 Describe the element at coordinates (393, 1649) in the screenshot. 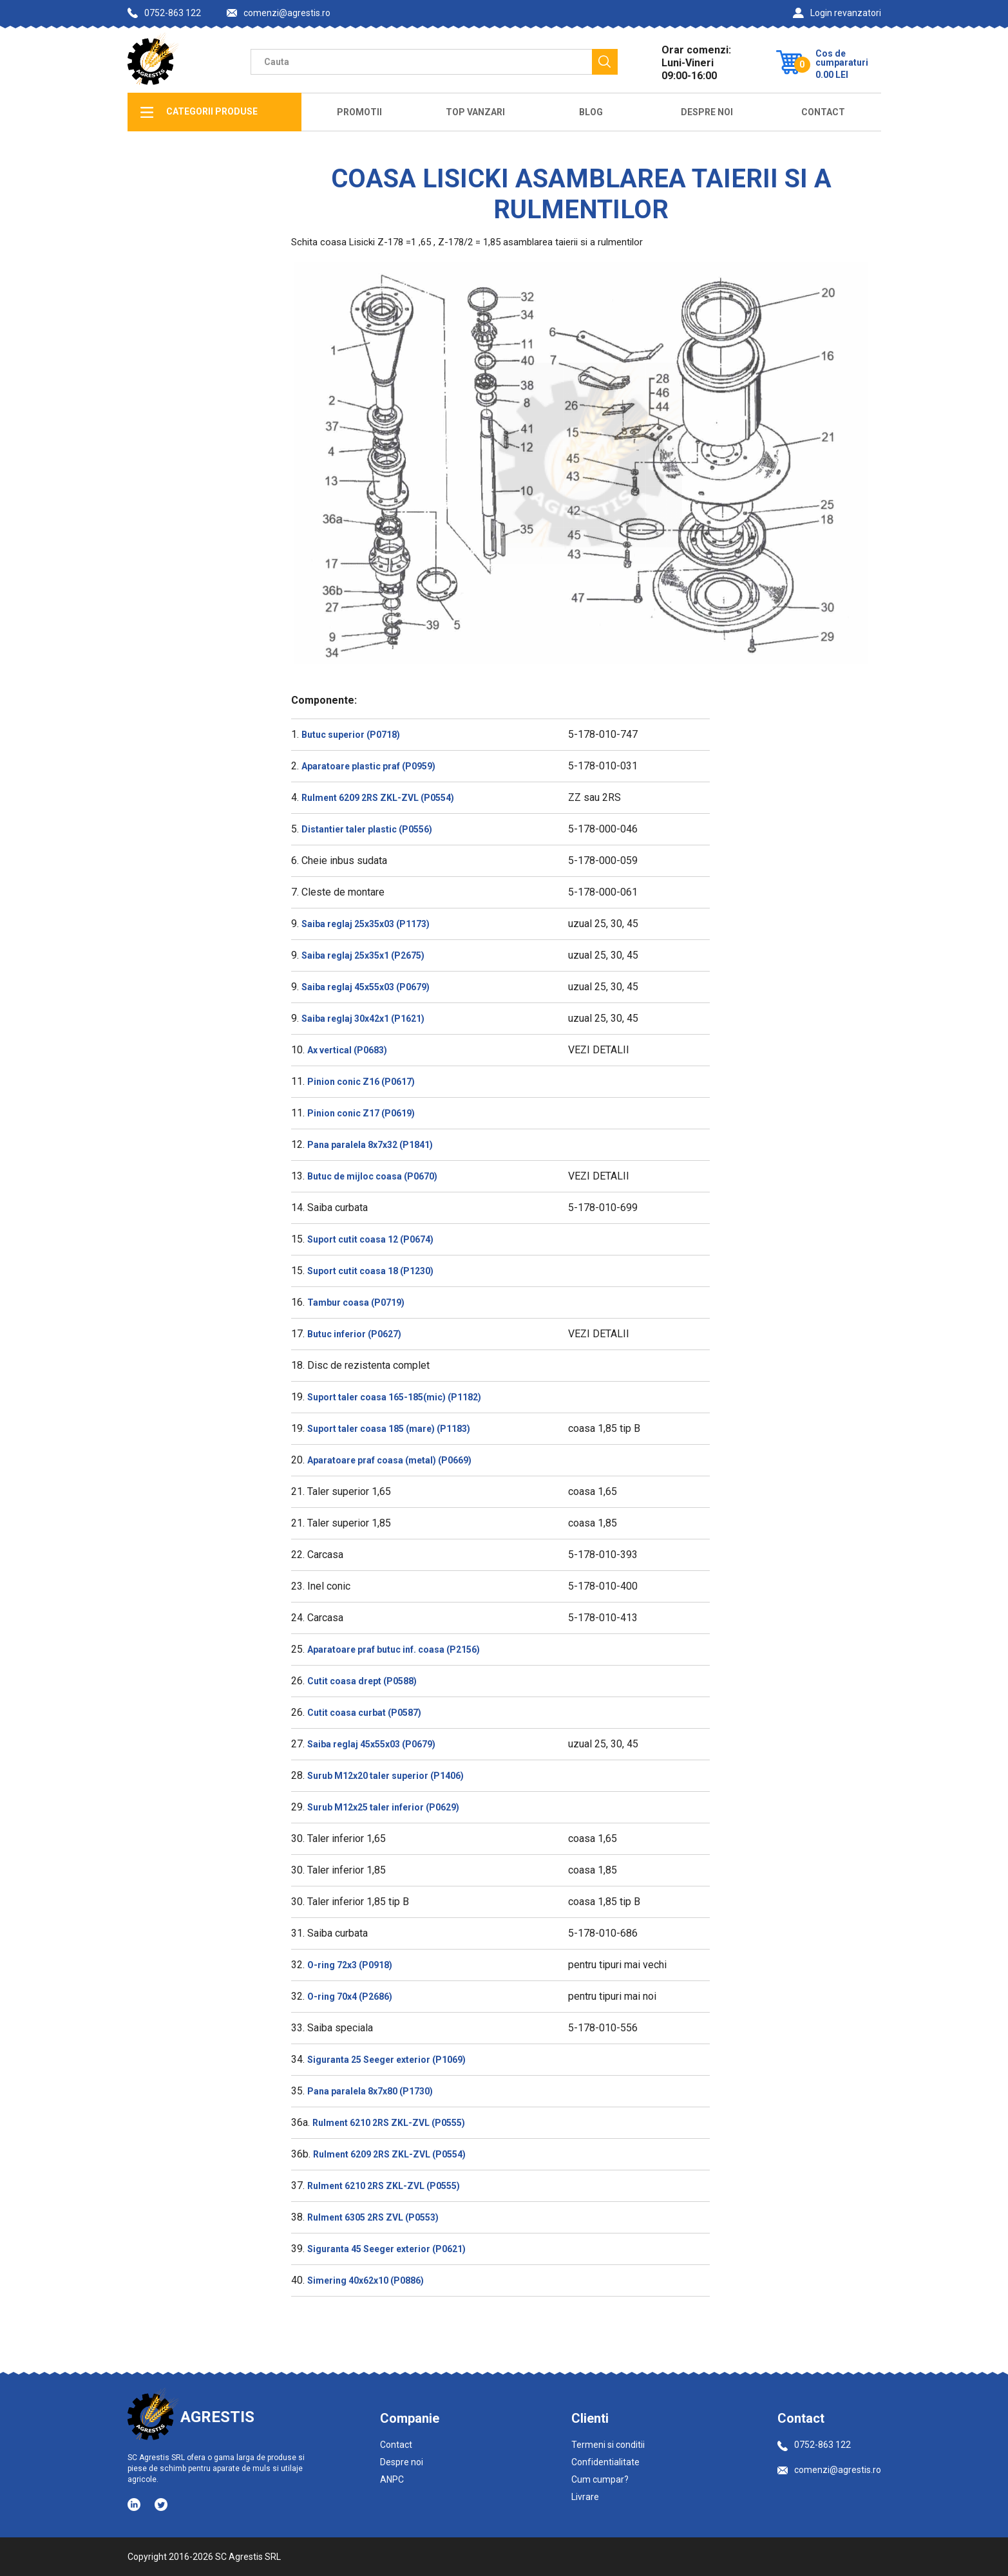

I see `Aparatoare praf butuc inf. coasa (P2156)` at that location.